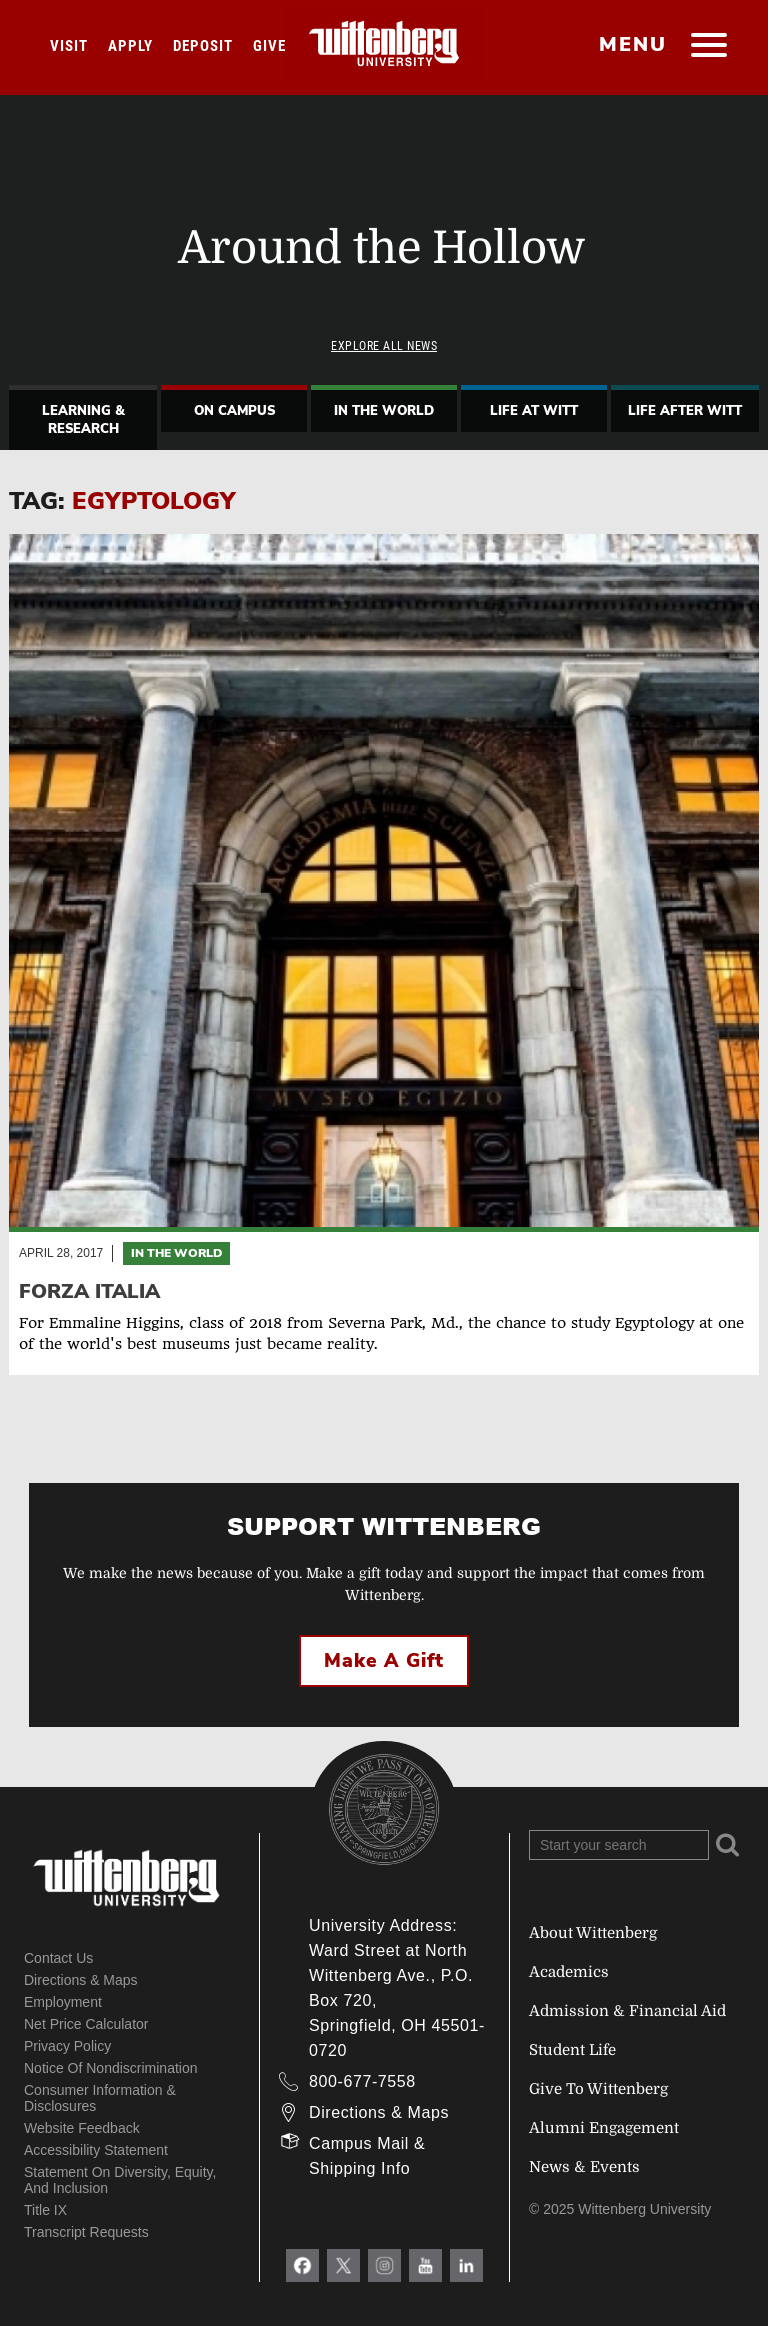 This screenshot has width=768, height=2326. What do you see at coordinates (598, 2089) in the screenshot?
I see `Give To Wittenberg` at bounding box center [598, 2089].